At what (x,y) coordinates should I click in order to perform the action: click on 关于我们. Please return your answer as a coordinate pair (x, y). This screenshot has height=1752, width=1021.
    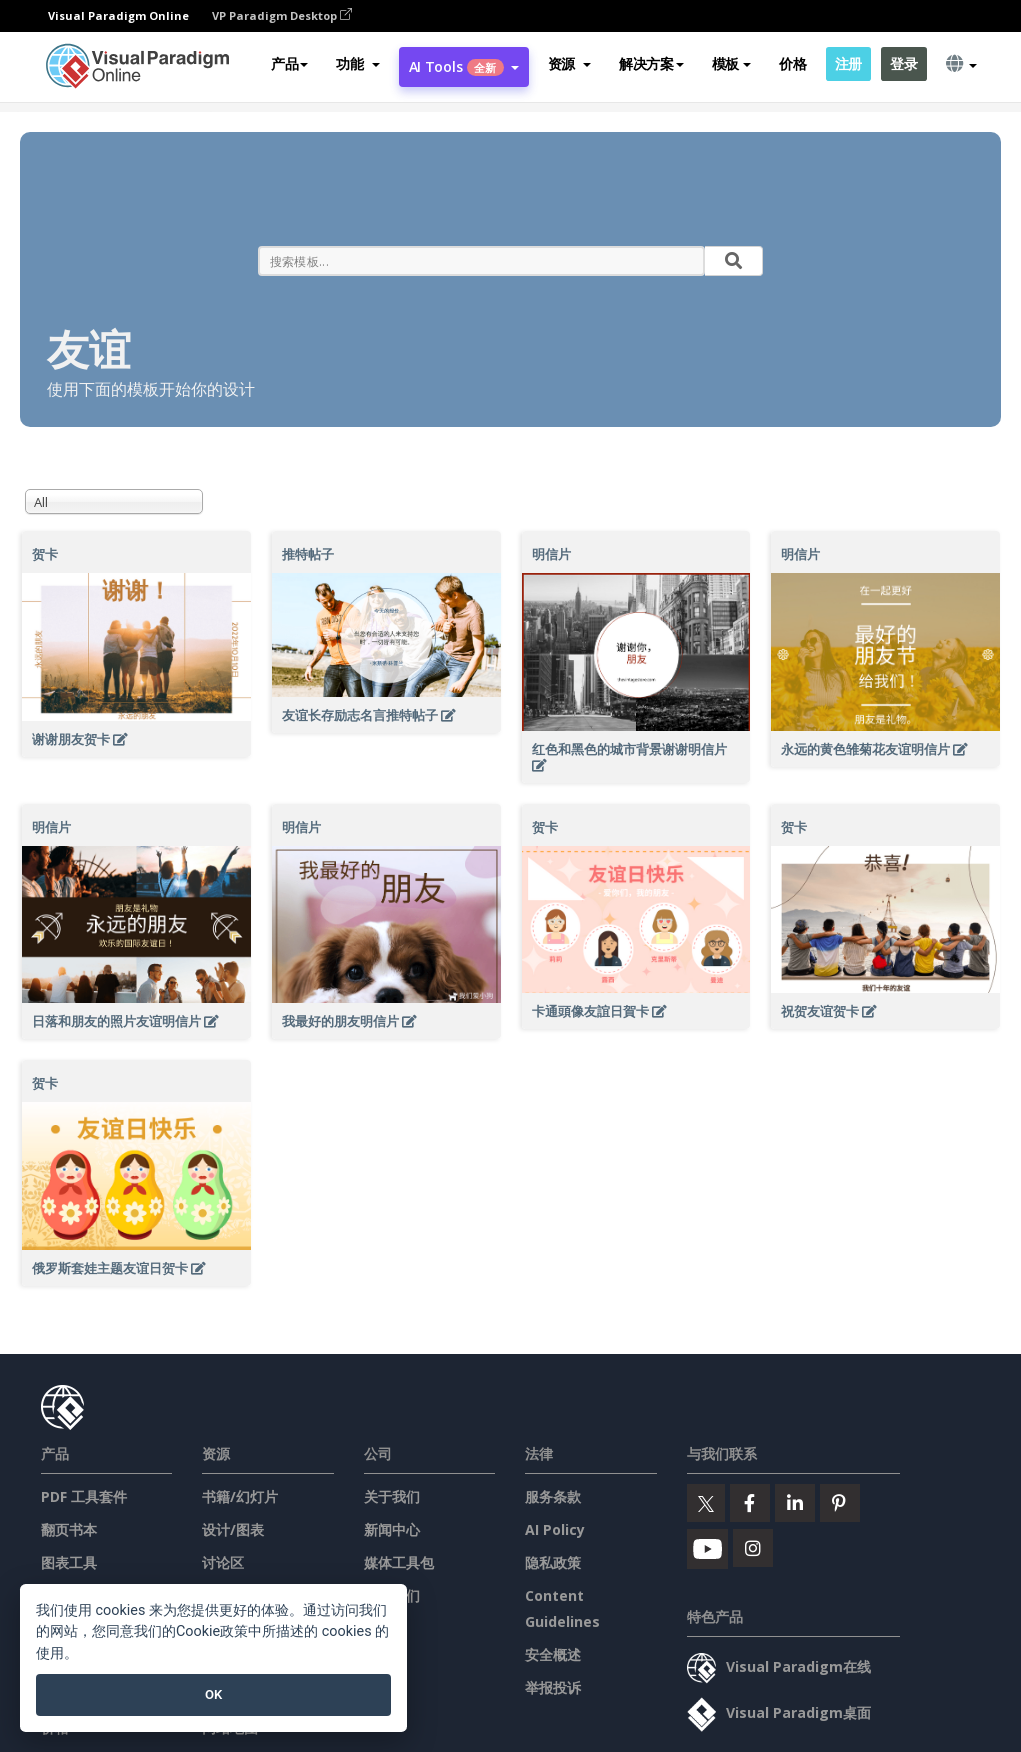
    Looking at the image, I should click on (392, 1496).